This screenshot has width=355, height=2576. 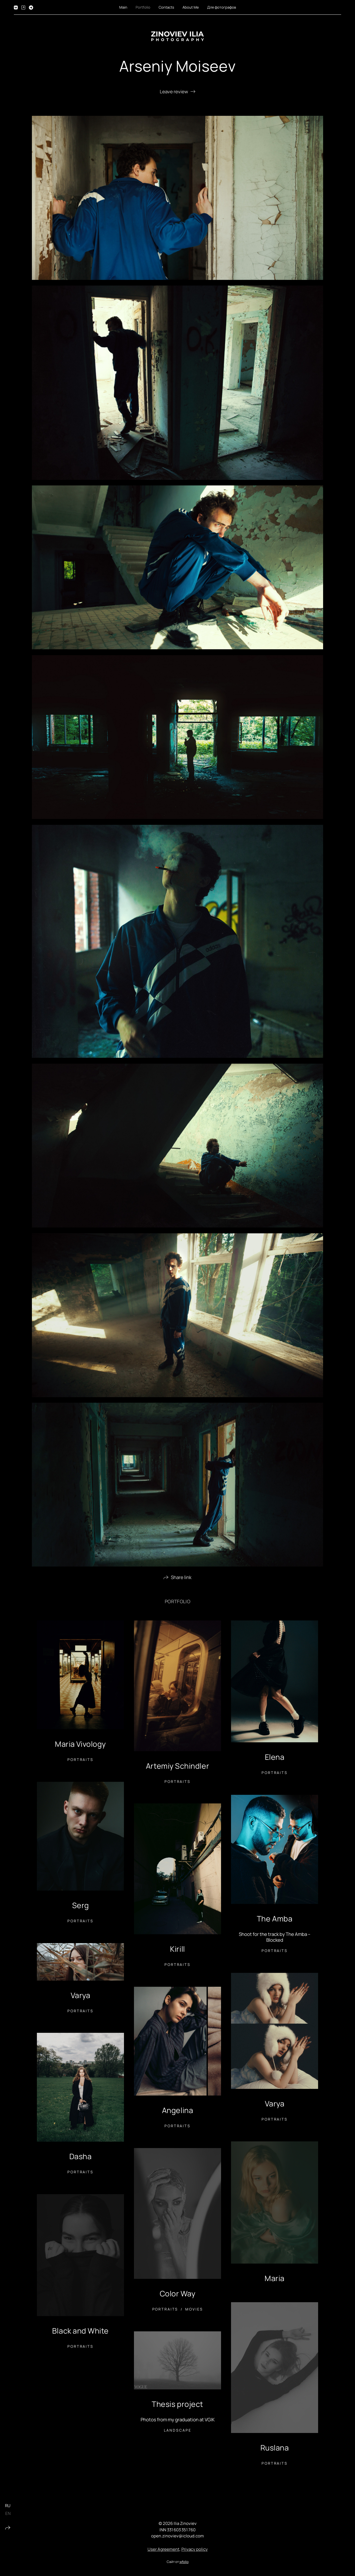 What do you see at coordinates (80, 1762) in the screenshot?
I see `Portraits` at bounding box center [80, 1762].